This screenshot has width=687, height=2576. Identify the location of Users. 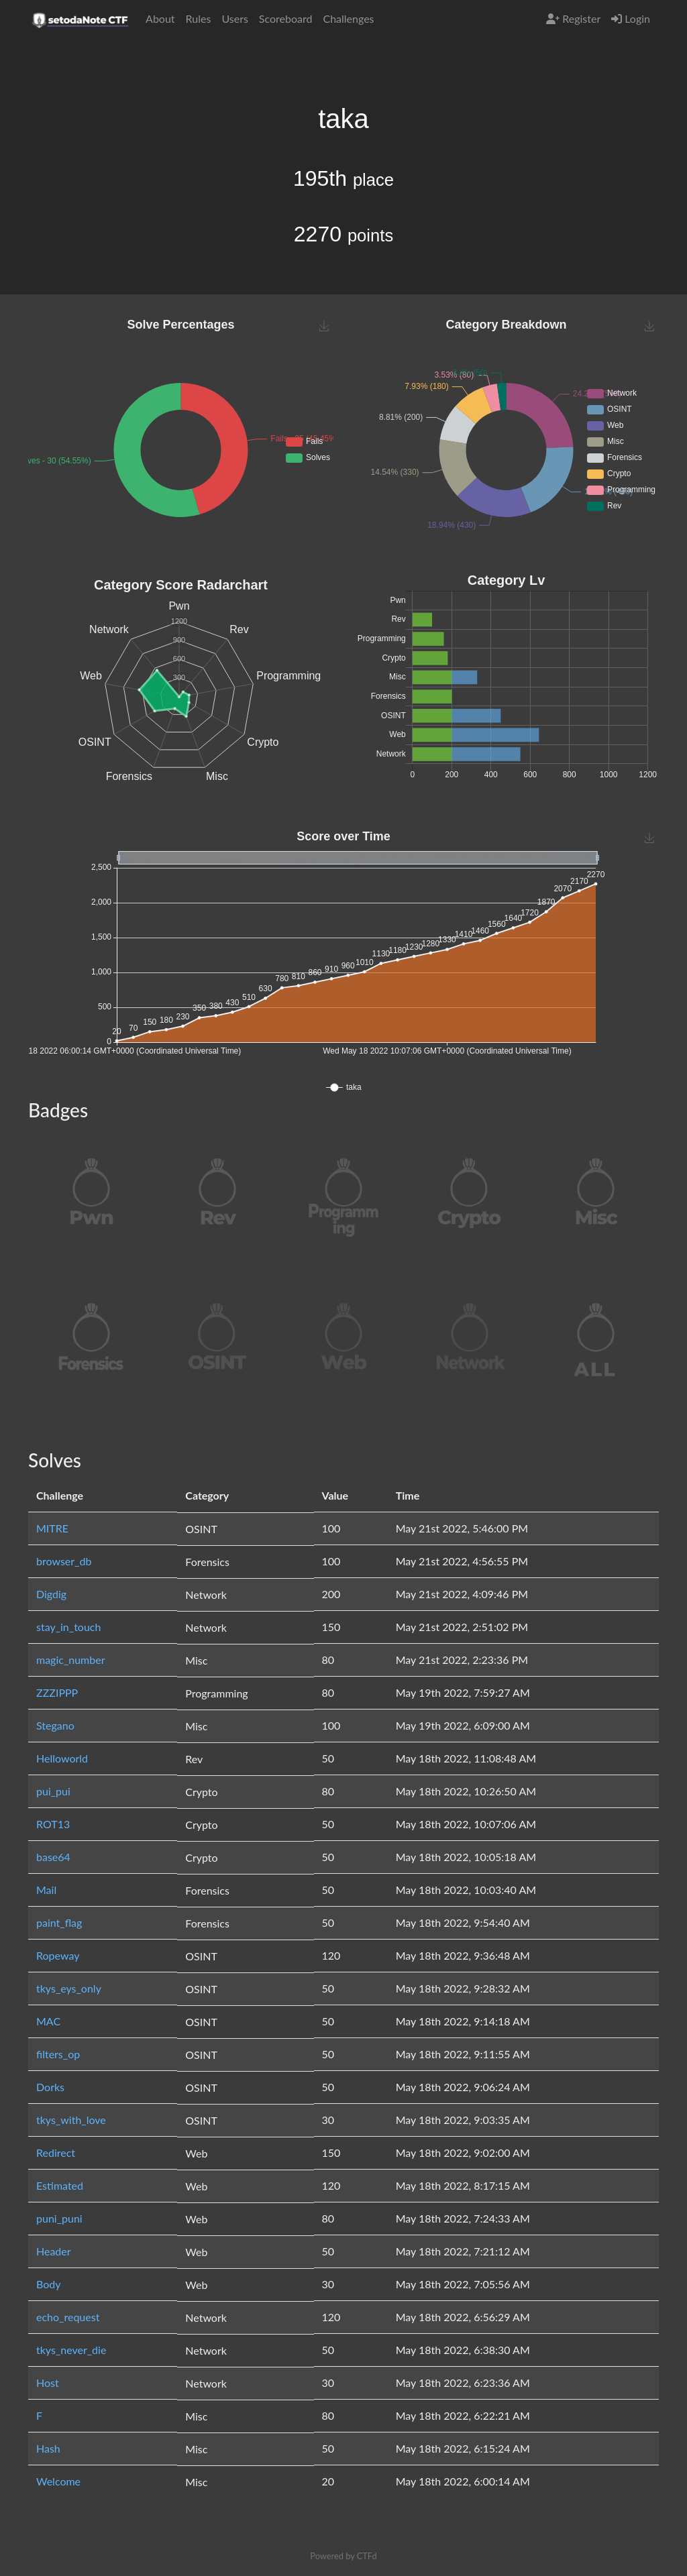
(234, 18).